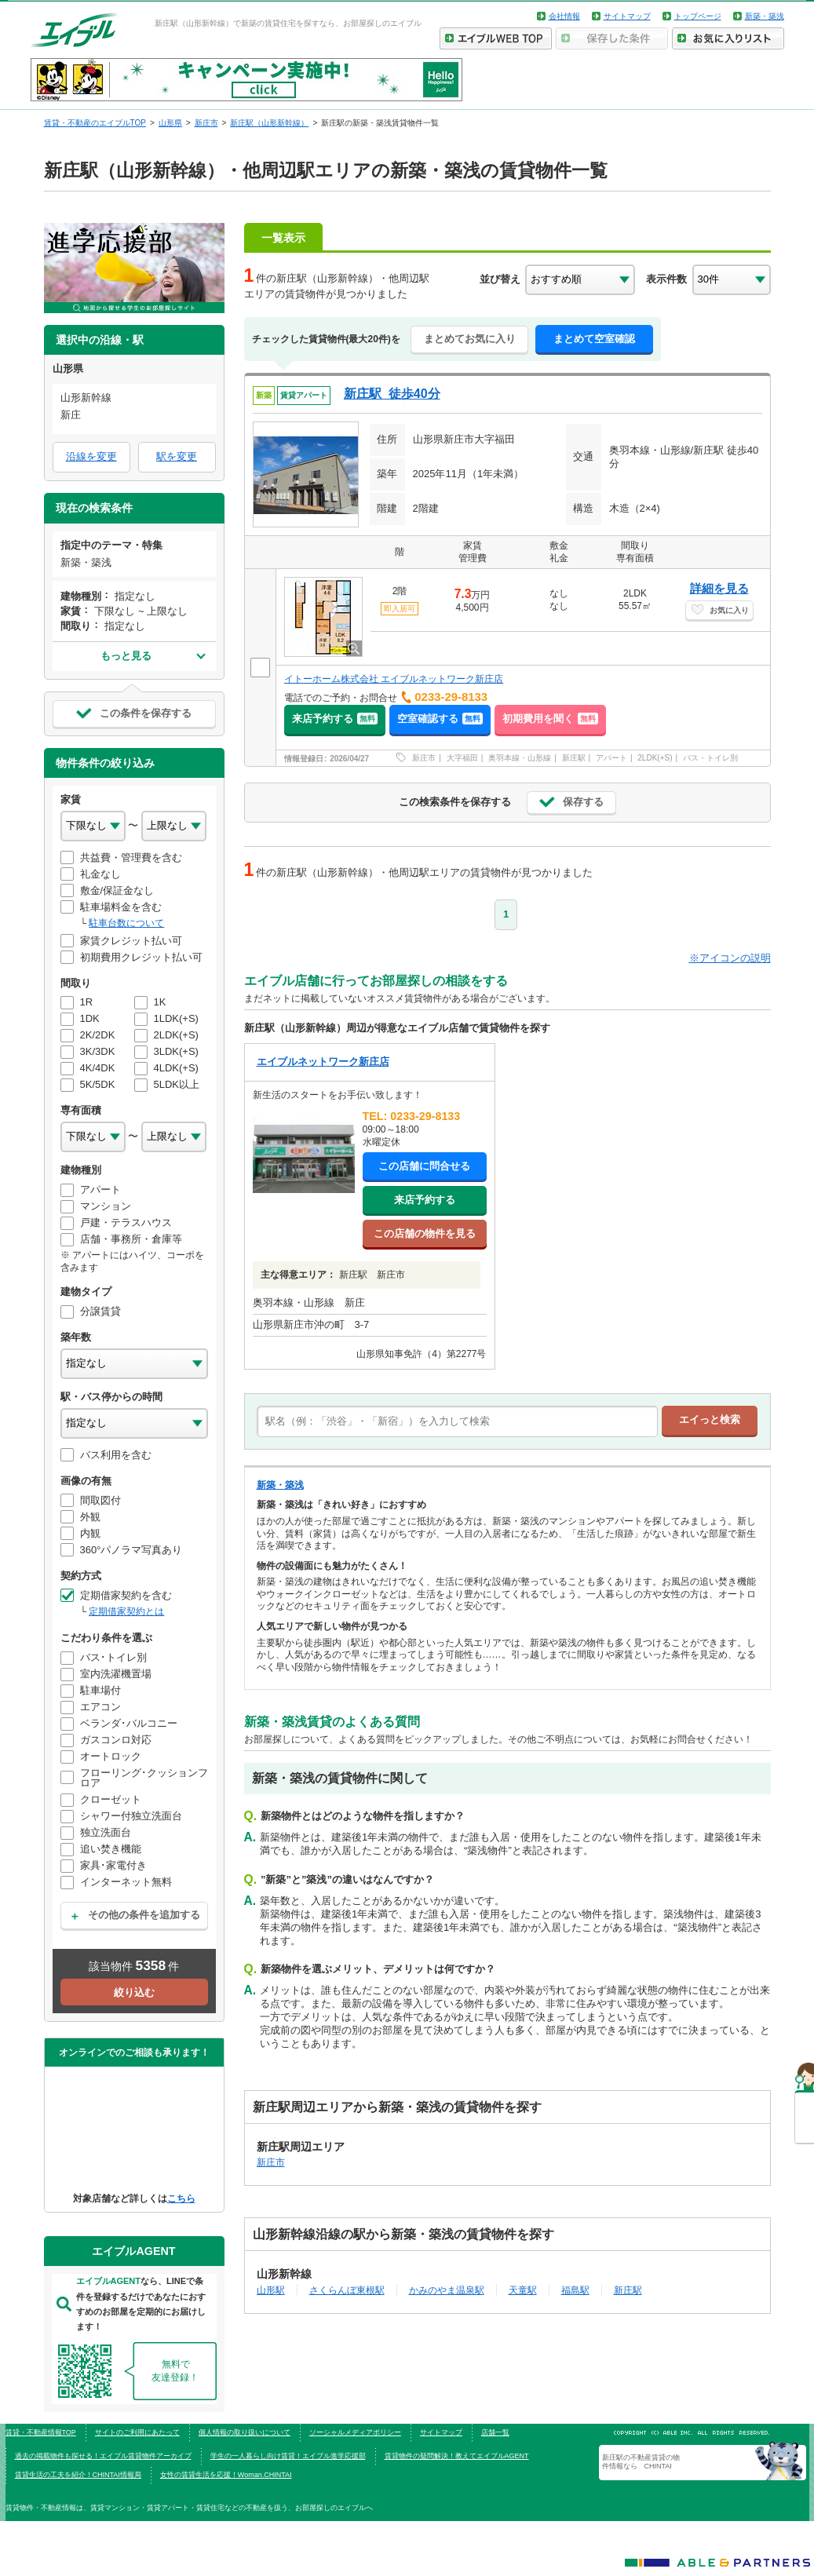  Describe the element at coordinates (764, 16) in the screenshot. I see `新築・築浅` at that location.